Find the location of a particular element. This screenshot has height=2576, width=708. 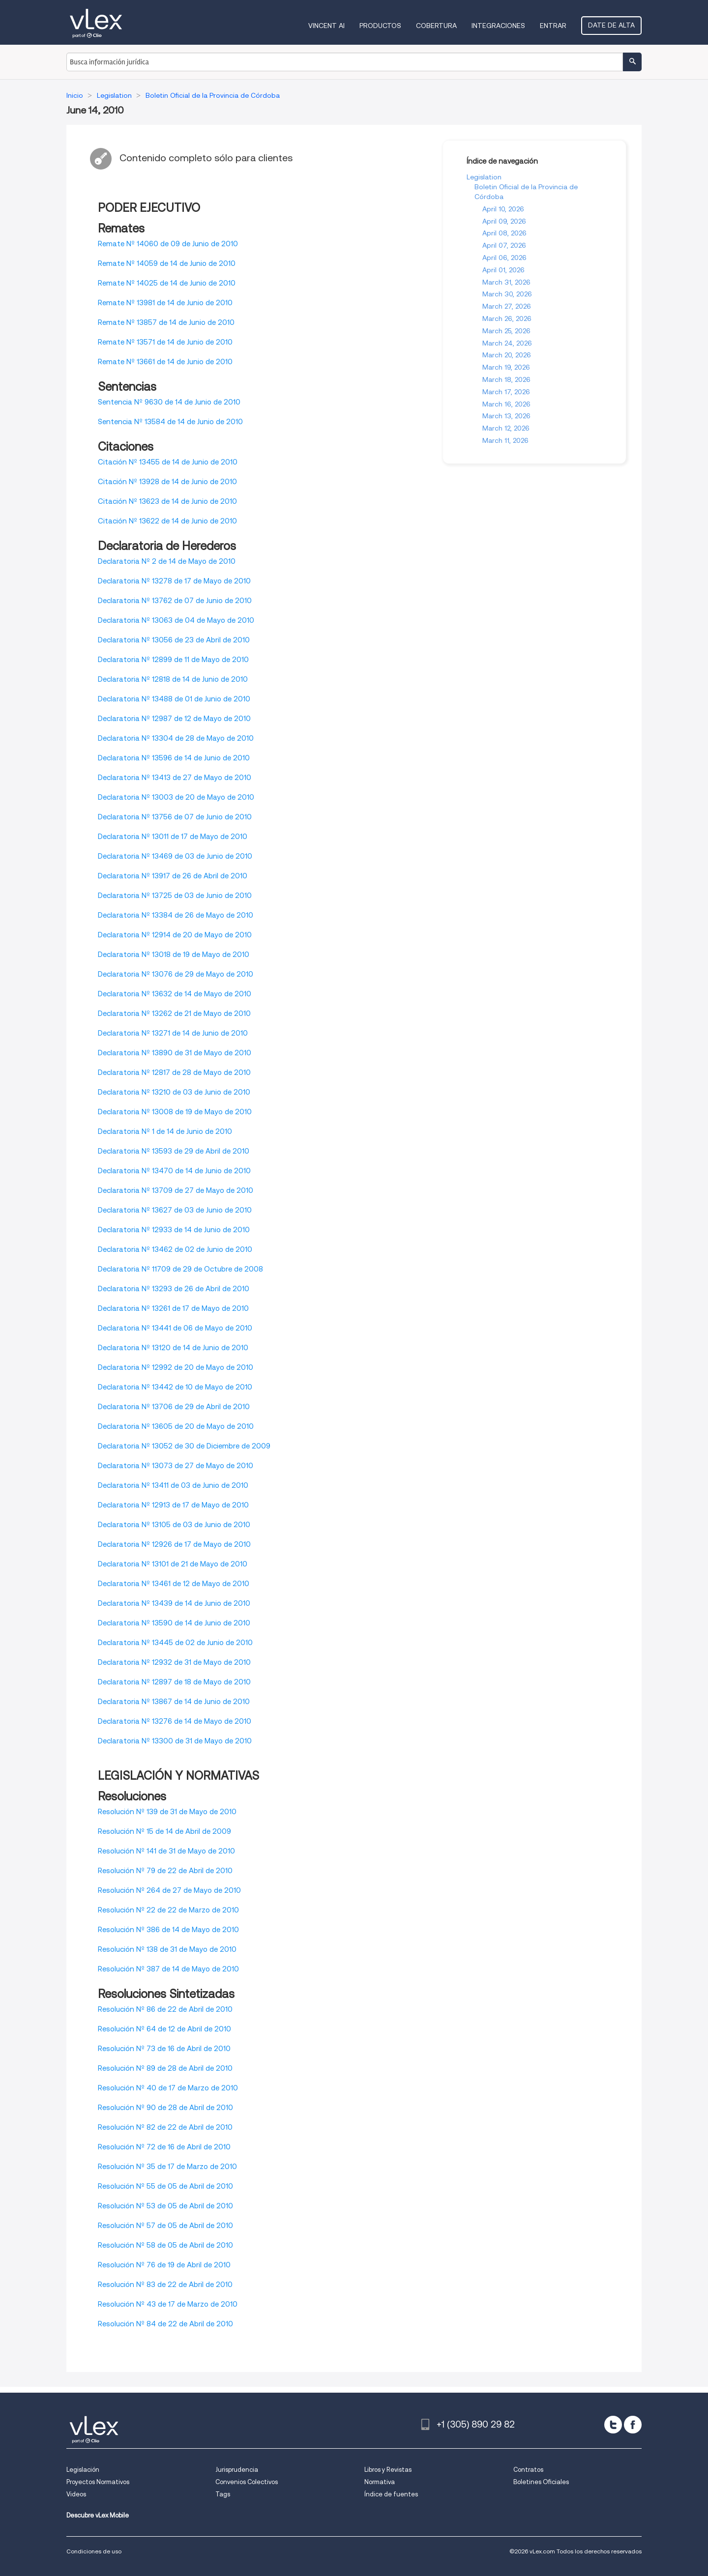

[facebook] is located at coordinates (633, 2424).